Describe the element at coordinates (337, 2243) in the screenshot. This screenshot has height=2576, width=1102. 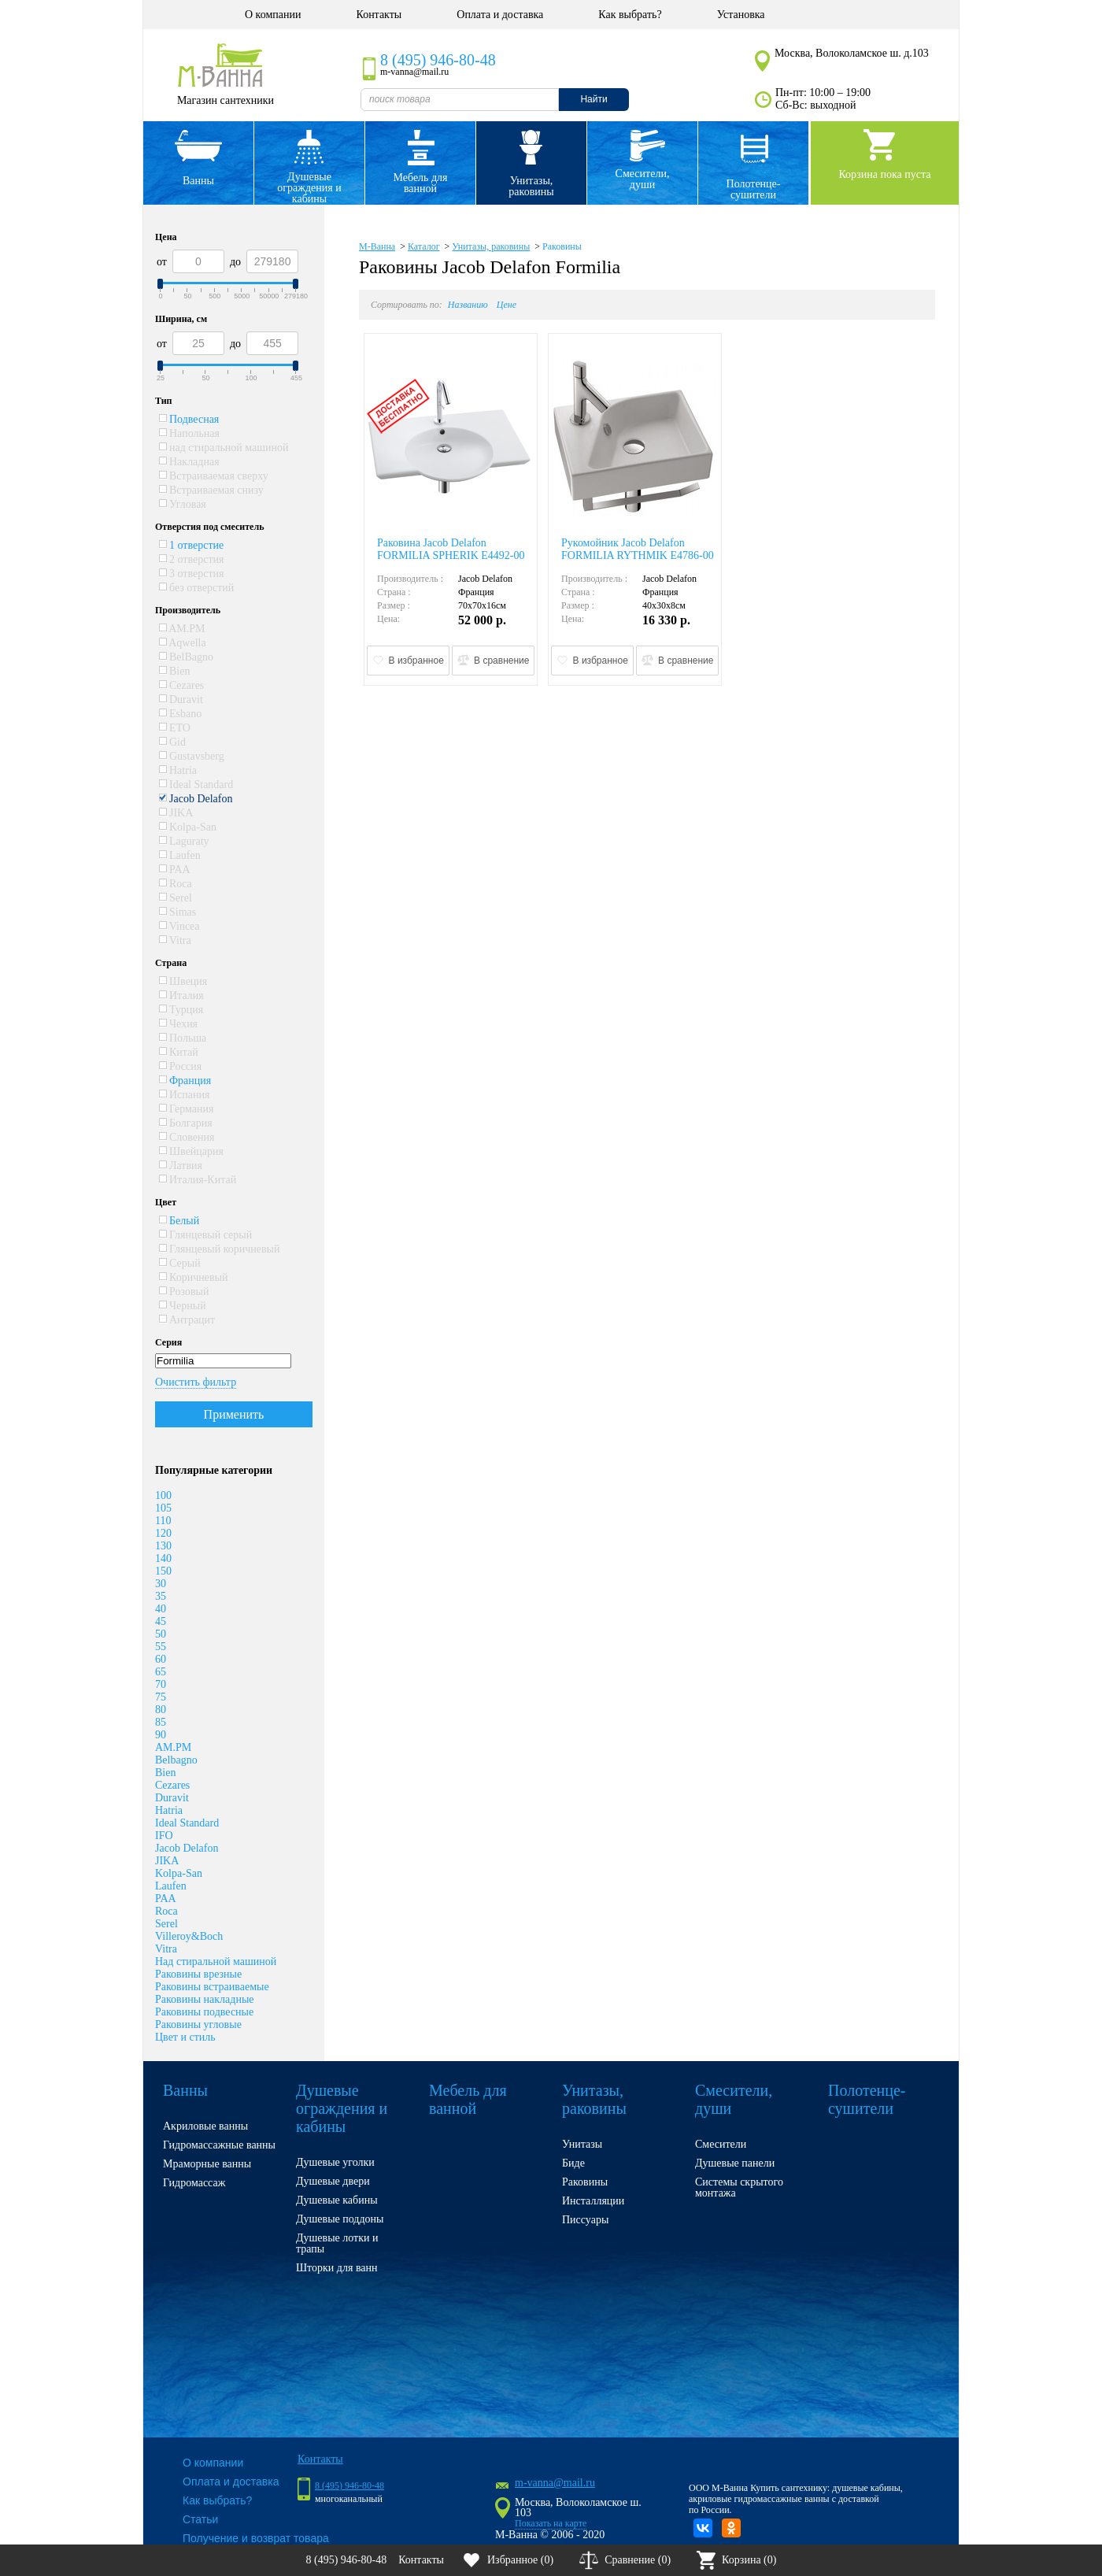
I see `Душевые лотки и трапы` at that location.